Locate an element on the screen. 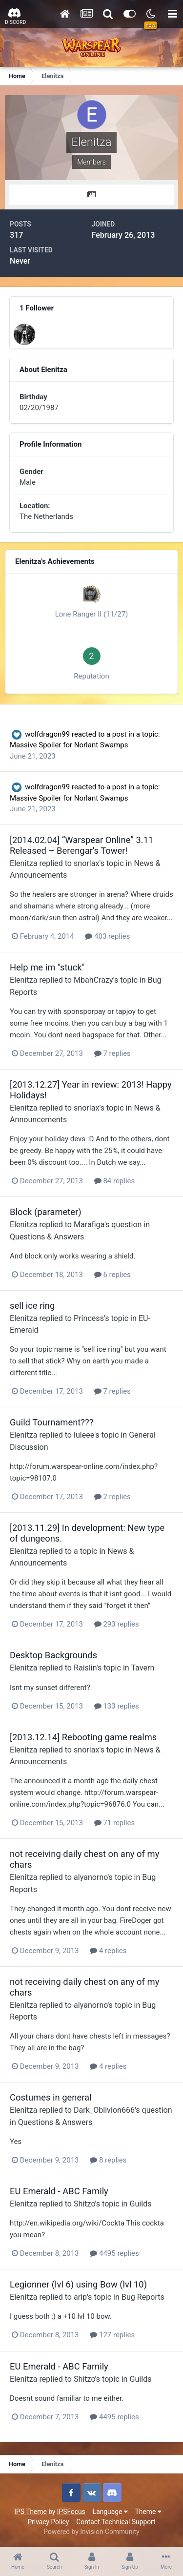 The image size is (183, 2576). 6 replies is located at coordinates (112, 1274).